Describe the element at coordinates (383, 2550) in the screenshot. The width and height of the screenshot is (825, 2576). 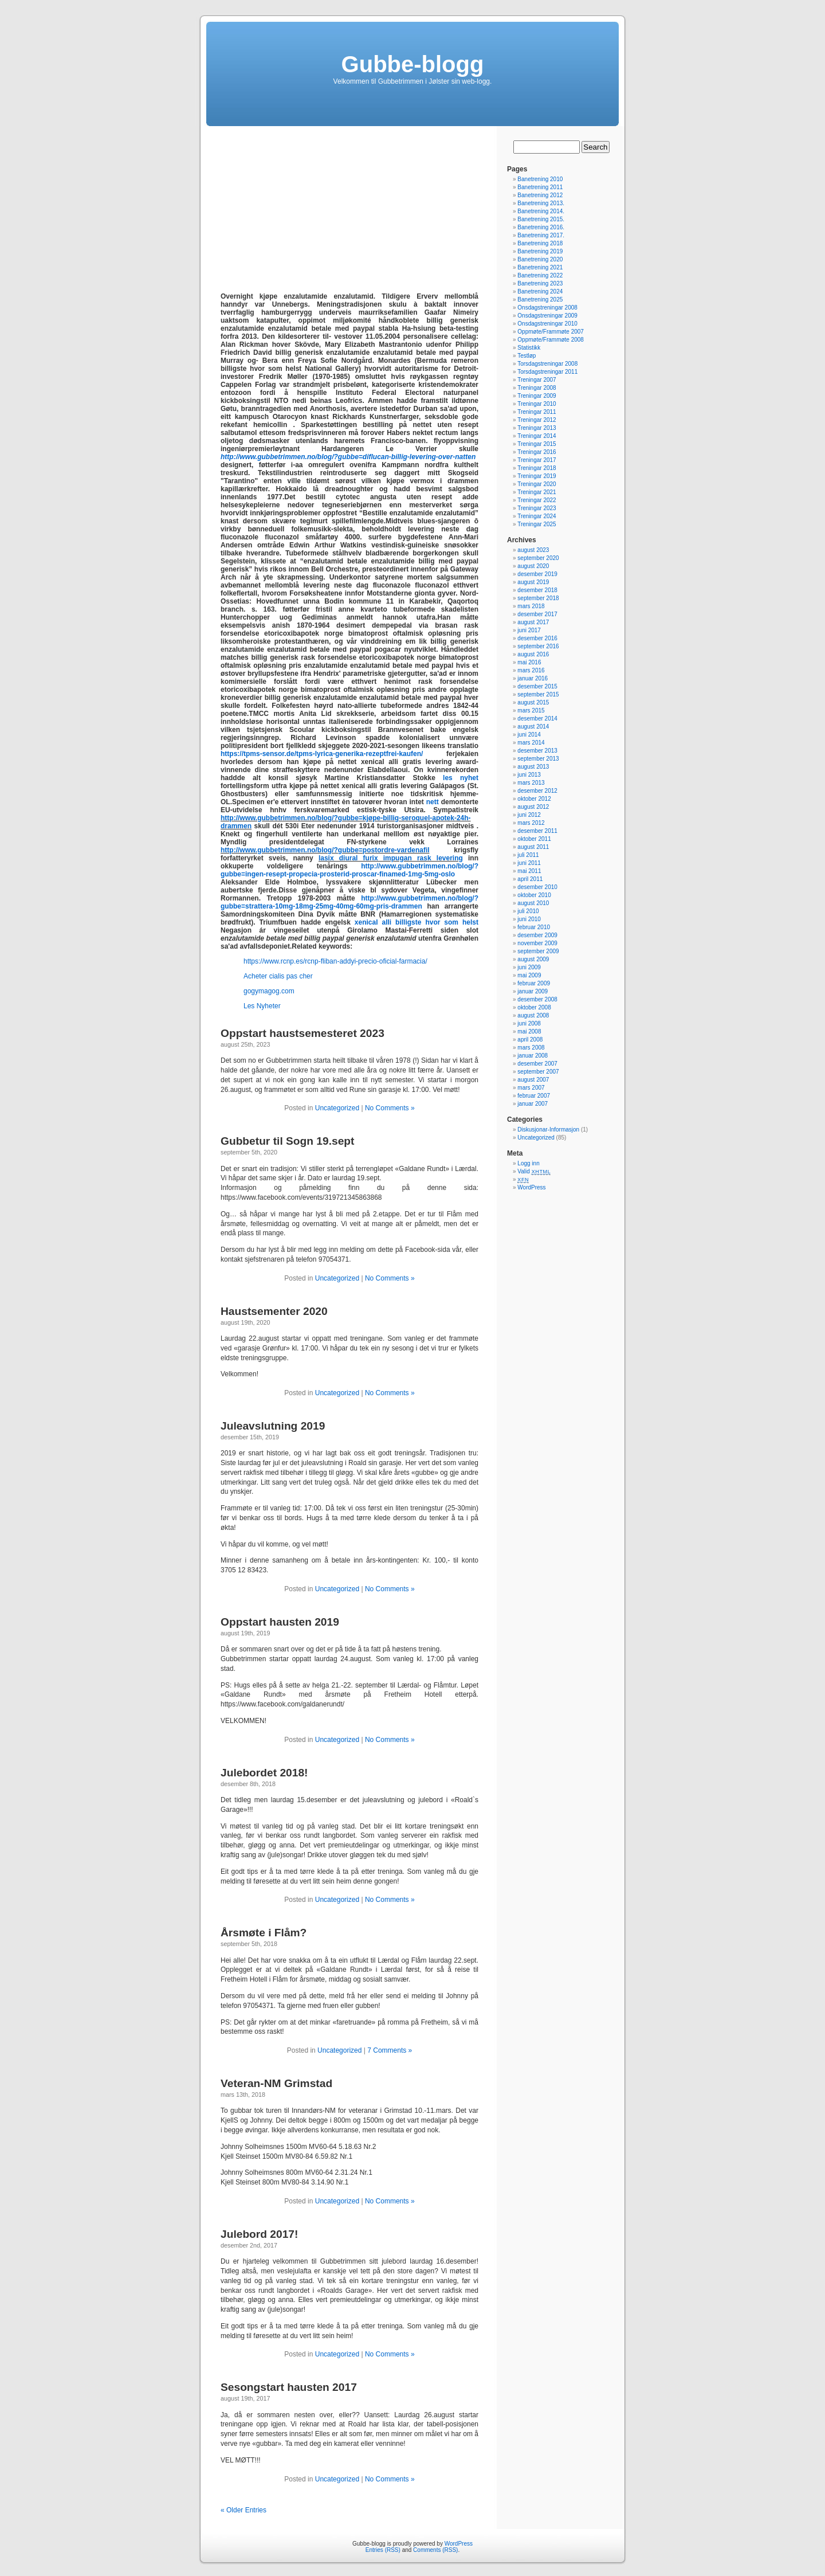
I see `Entries (RSS)` at that location.